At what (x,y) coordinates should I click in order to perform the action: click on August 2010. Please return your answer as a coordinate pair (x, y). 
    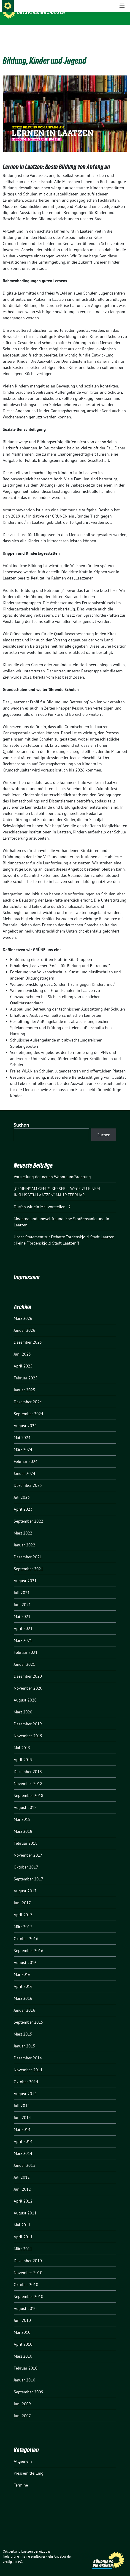
    Looking at the image, I should click on (25, 2301).